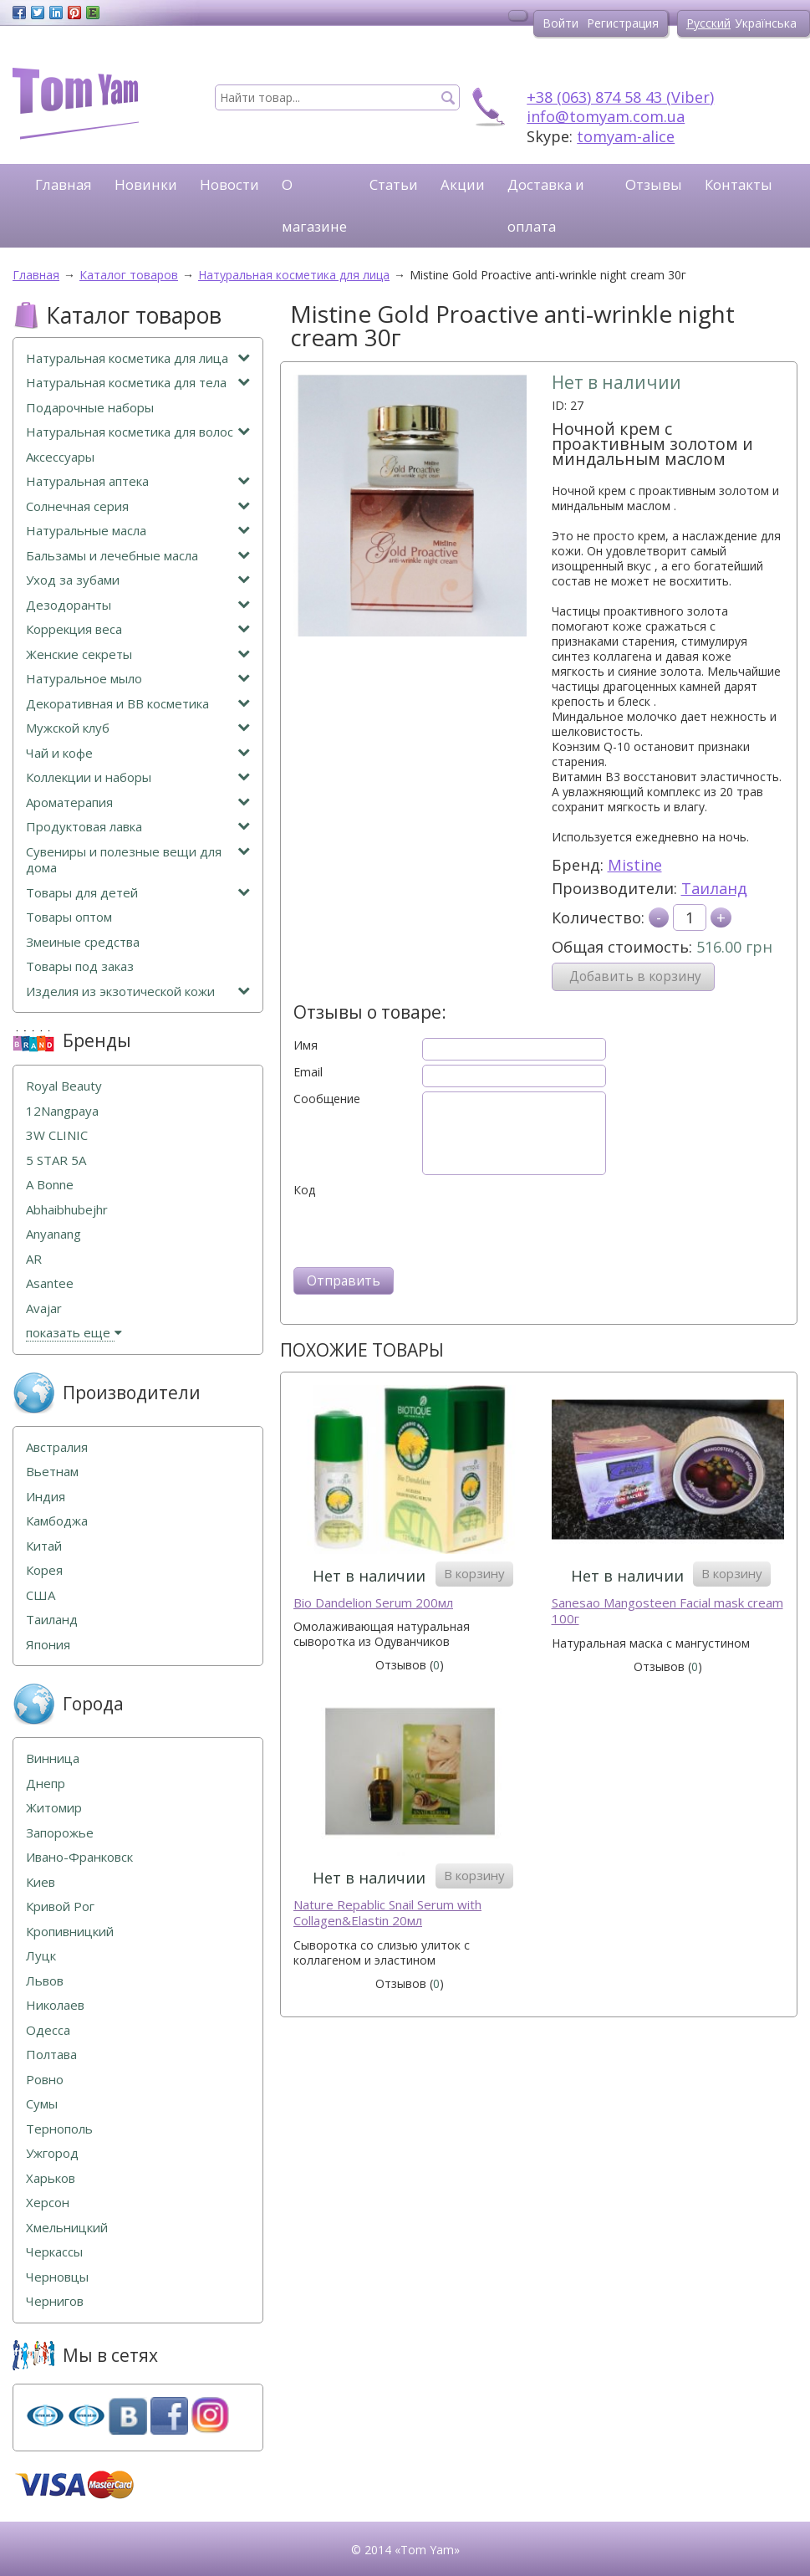 Image resolution: width=810 pixels, height=2576 pixels. I want to click on Натуральная косметика для лица, so click(138, 358).